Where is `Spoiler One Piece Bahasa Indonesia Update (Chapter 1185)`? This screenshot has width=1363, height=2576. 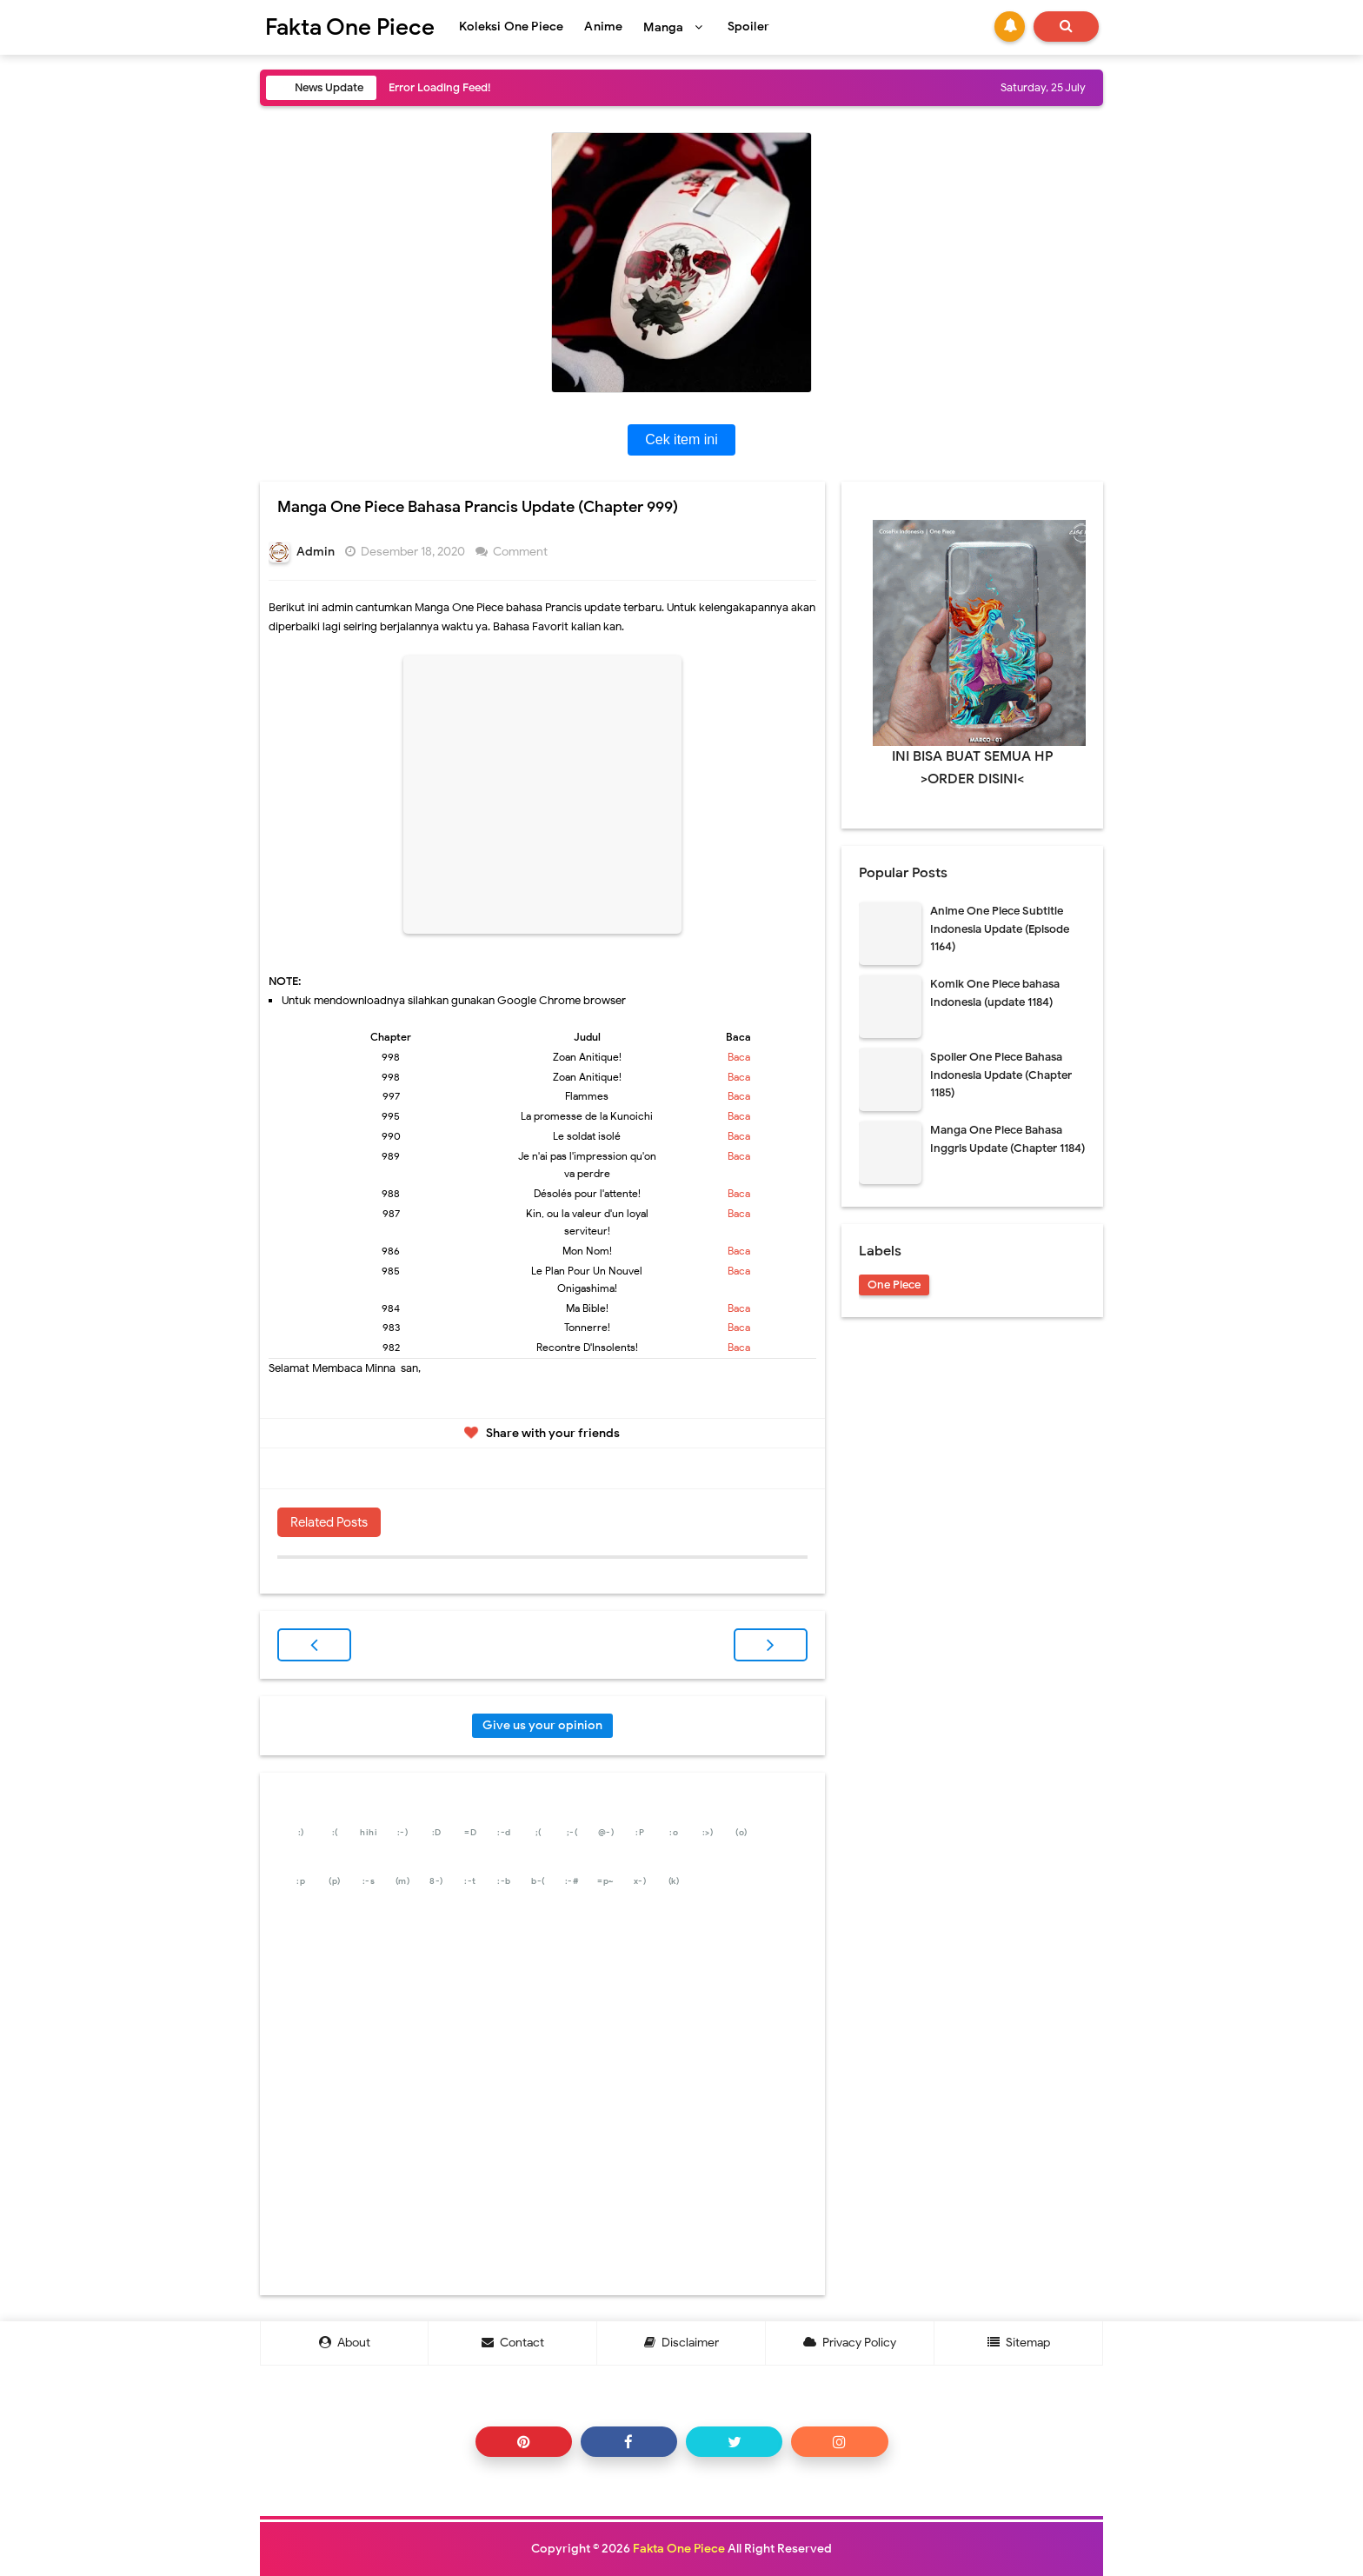
Spoiler One Piece Bahasa Indonesia Update (Chapter 1185) is located at coordinates (1001, 1075).